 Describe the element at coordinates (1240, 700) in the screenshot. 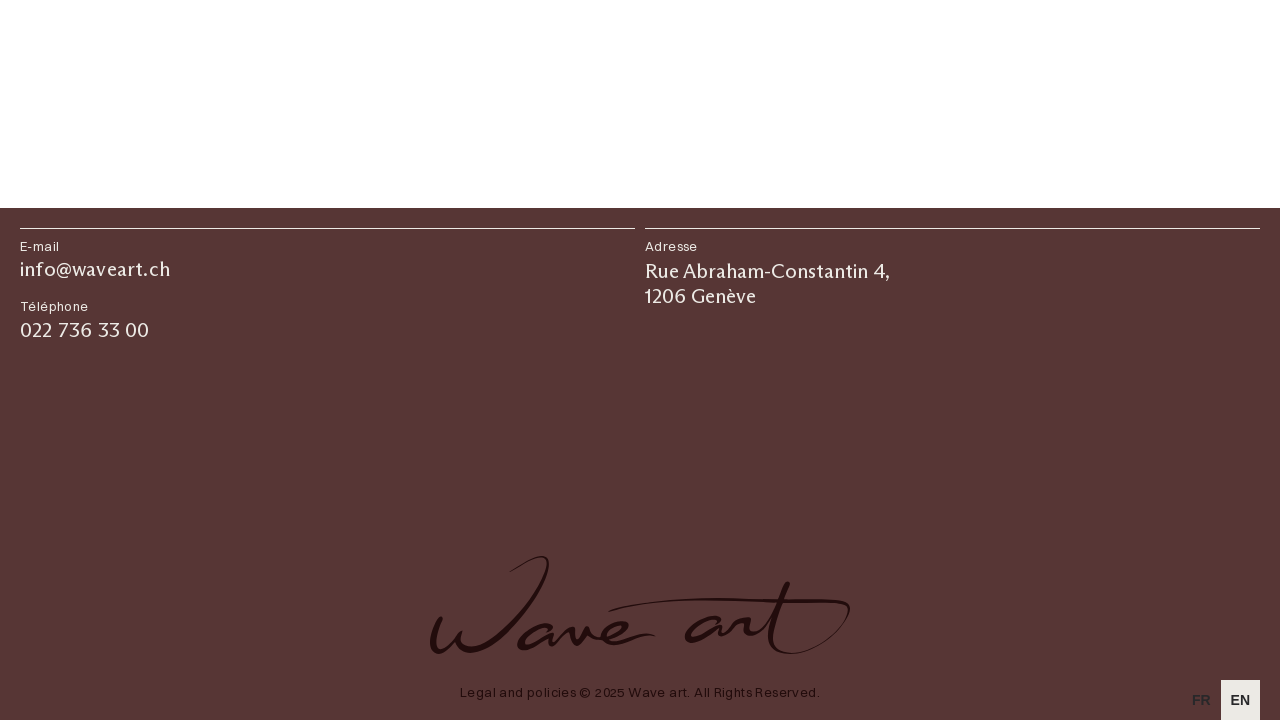

I see `en [none]` at that location.